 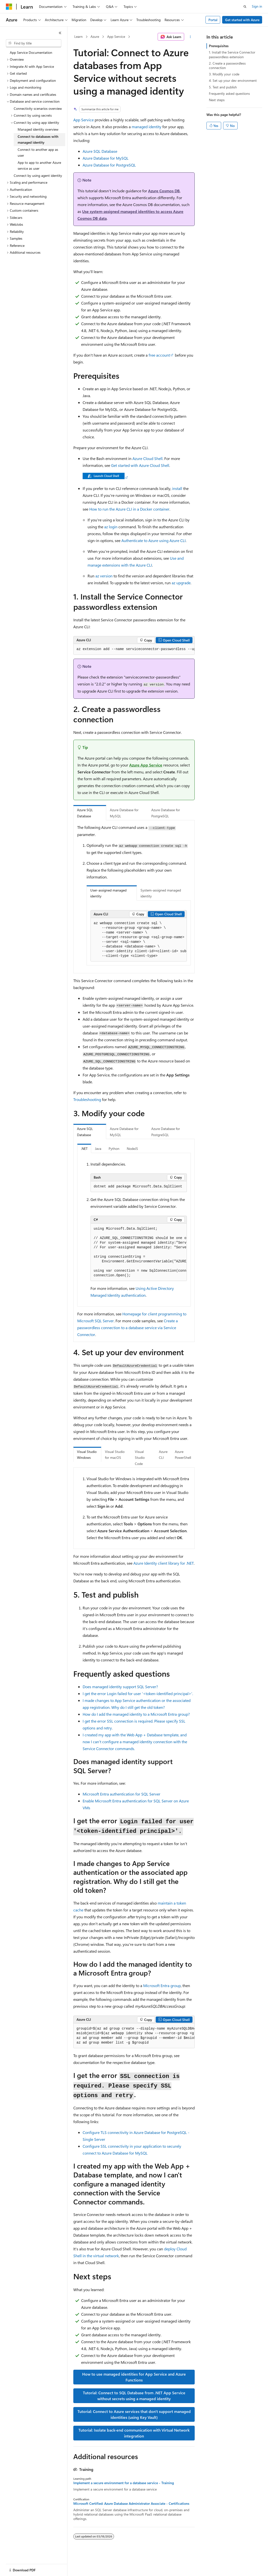 What do you see at coordinates (163, 1454) in the screenshot?
I see `Azure CLI [tab]` at bounding box center [163, 1454].